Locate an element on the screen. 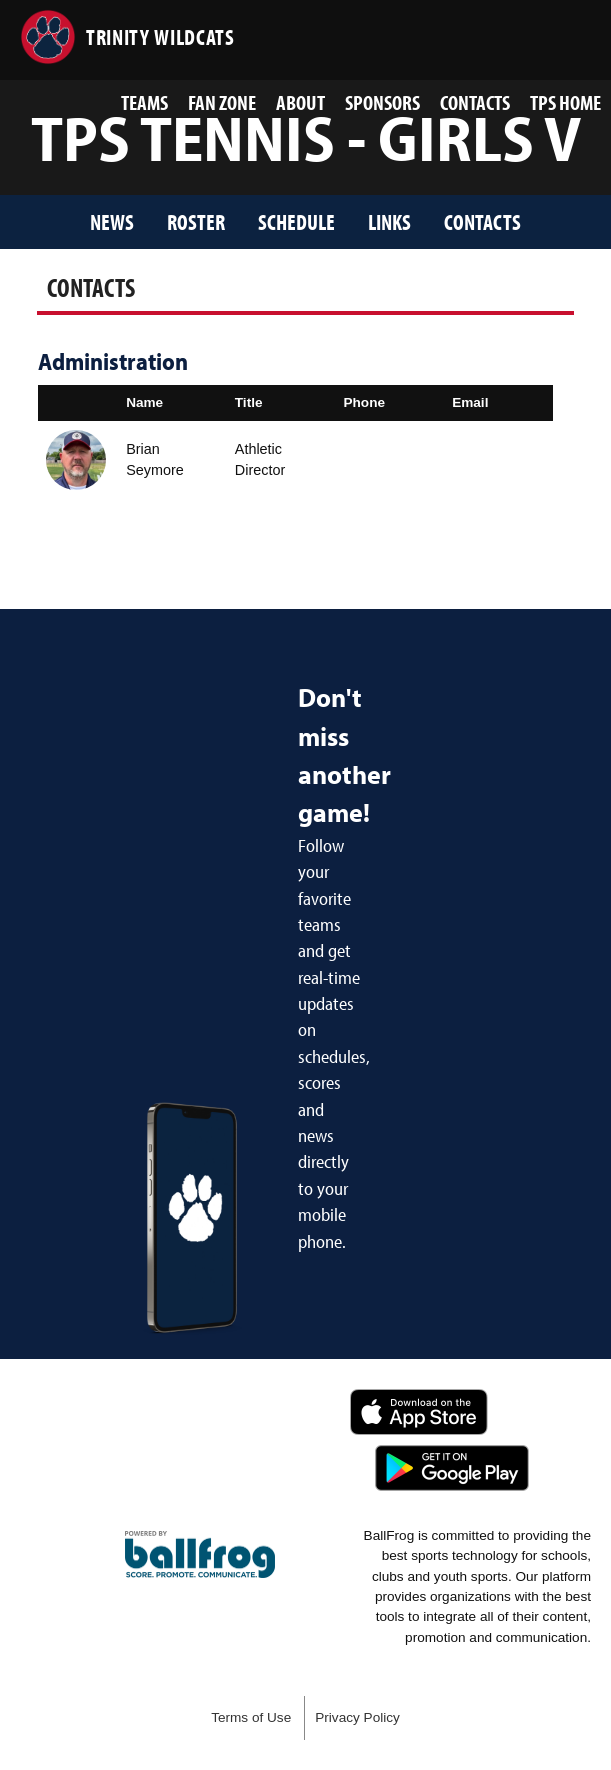  Terms of Use is located at coordinates (251, 1717).